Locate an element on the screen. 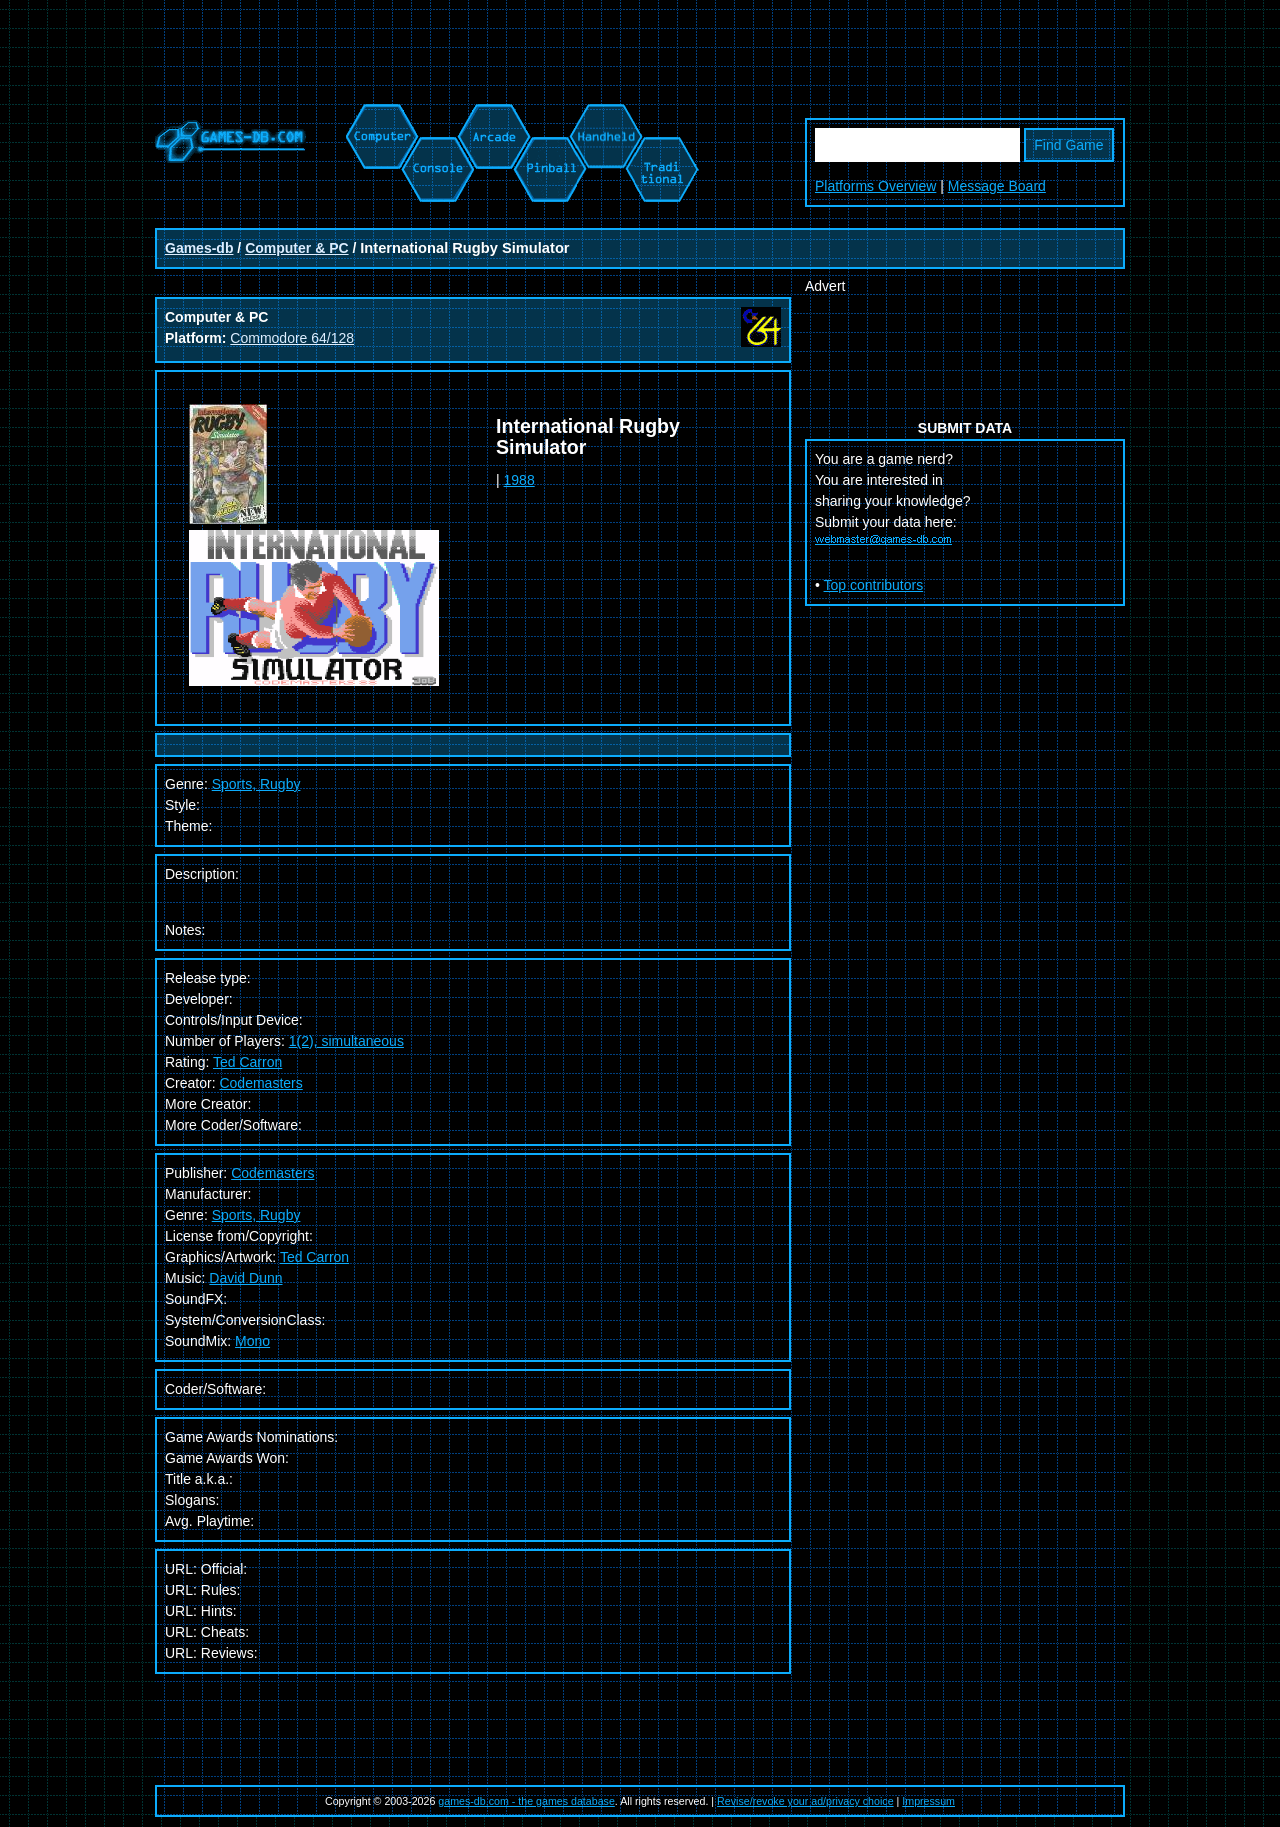  Sports, Rugby is located at coordinates (256, 1215).